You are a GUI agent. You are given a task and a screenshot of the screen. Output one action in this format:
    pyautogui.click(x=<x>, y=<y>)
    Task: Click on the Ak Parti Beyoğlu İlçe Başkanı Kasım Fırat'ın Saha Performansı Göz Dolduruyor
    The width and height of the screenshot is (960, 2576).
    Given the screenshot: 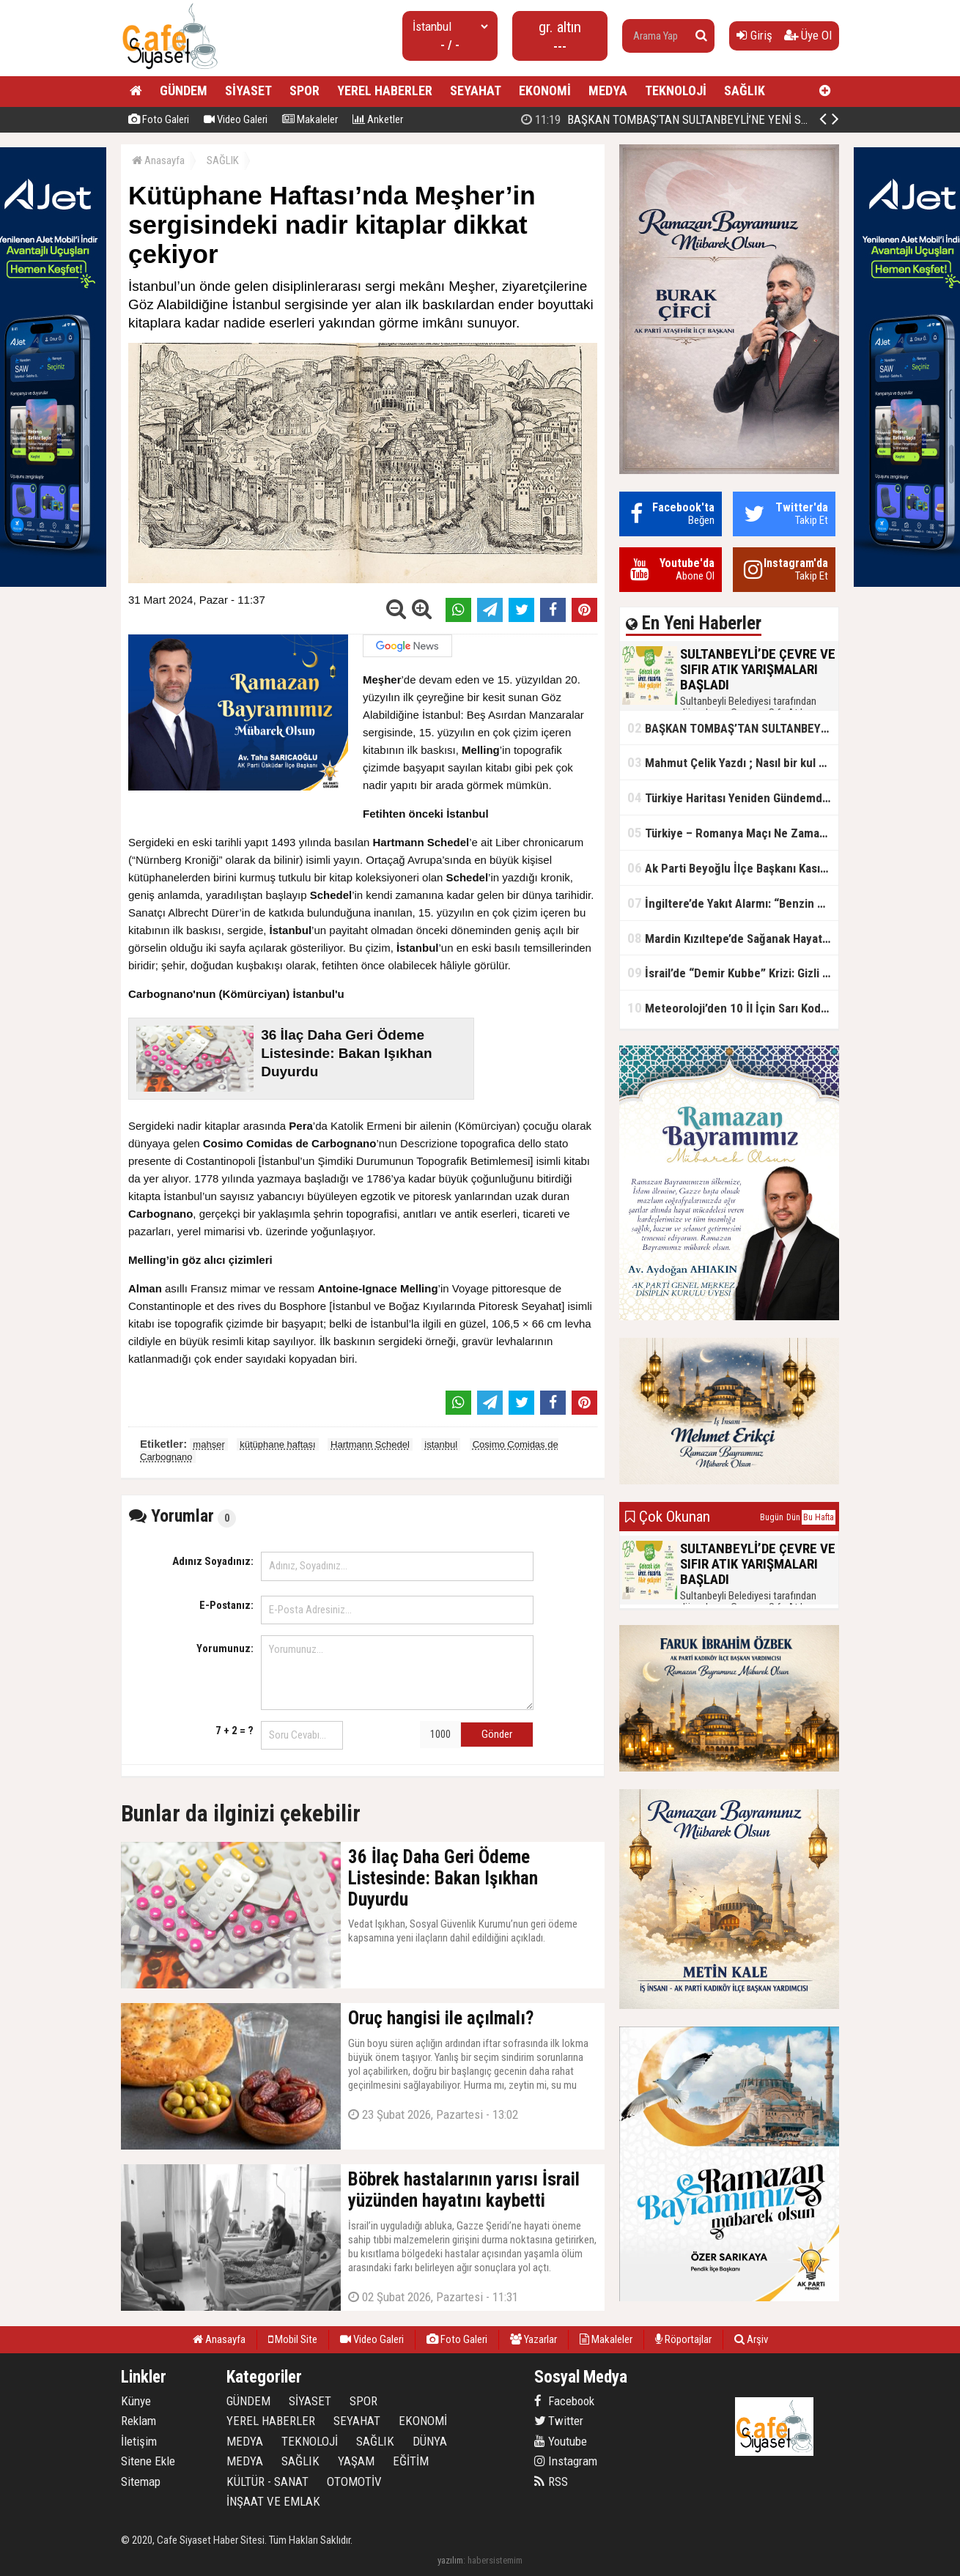 What is the action you would take?
    pyautogui.click(x=732, y=867)
    